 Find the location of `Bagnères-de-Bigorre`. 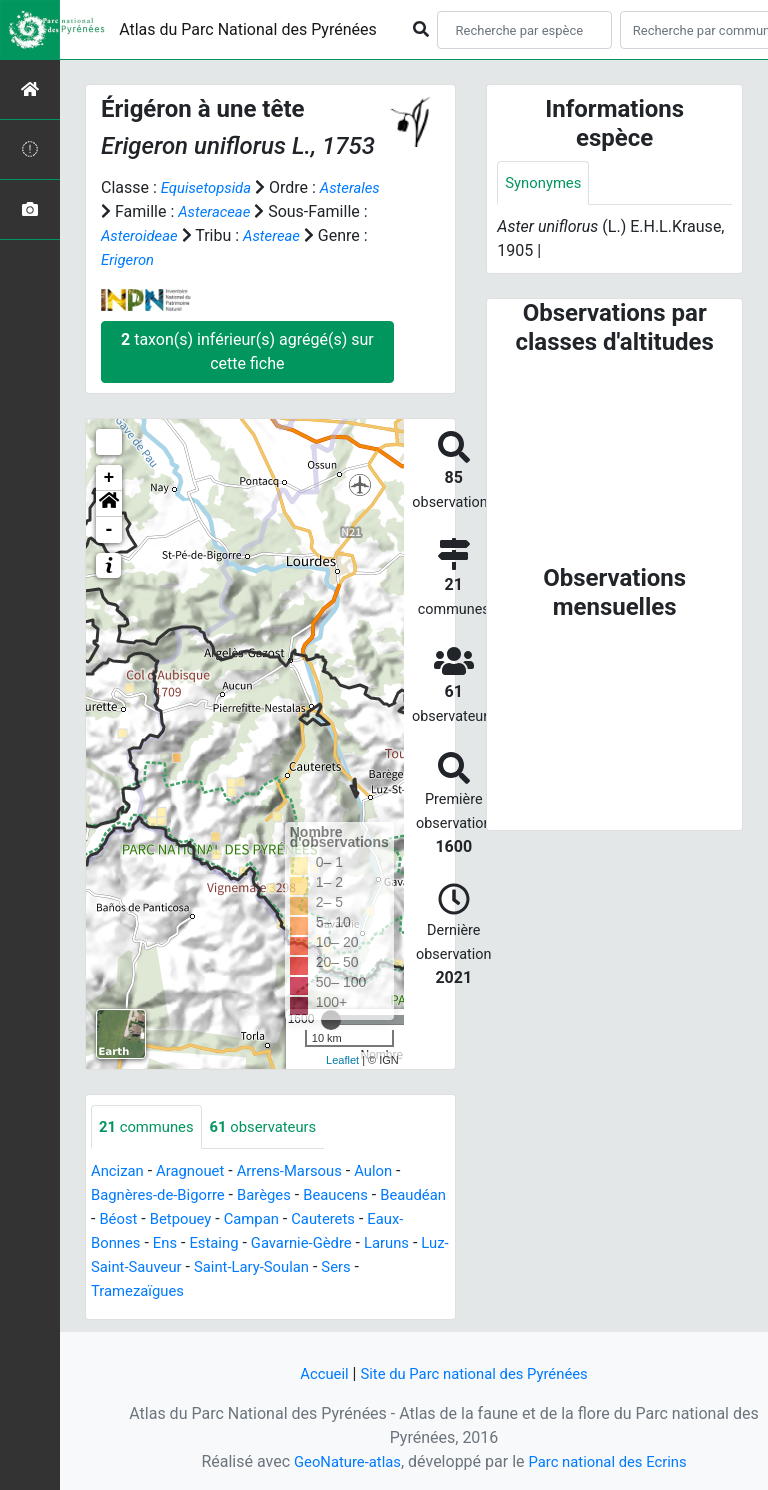

Bagnères-de-Bigorre is located at coordinates (163, 1196).